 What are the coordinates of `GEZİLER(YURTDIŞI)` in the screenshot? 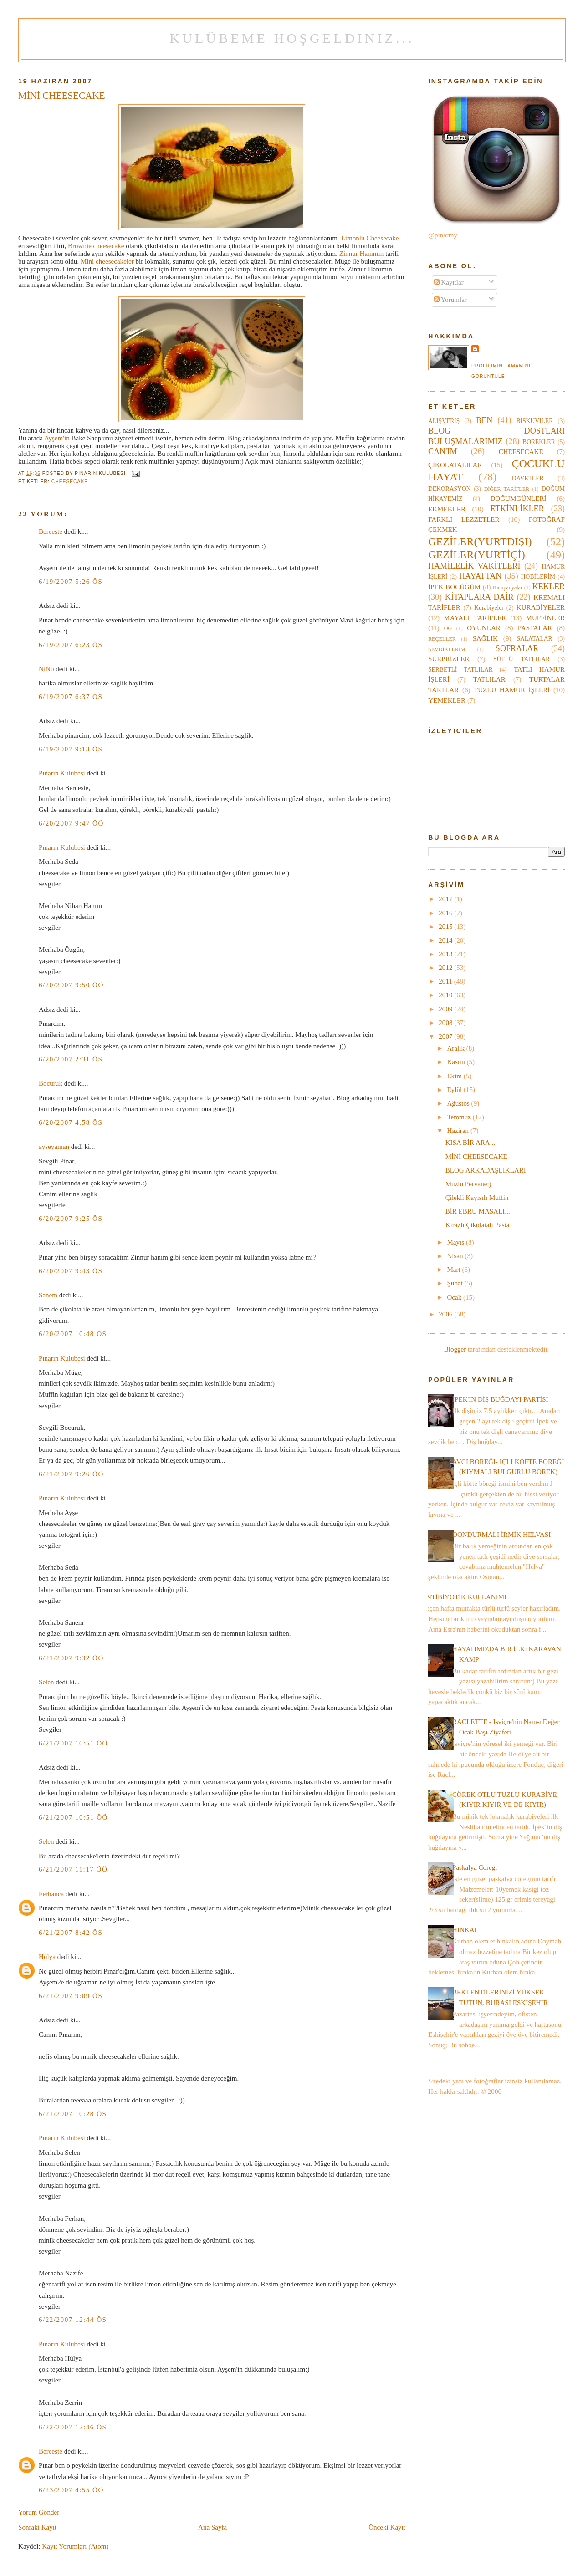 It's located at (480, 541).